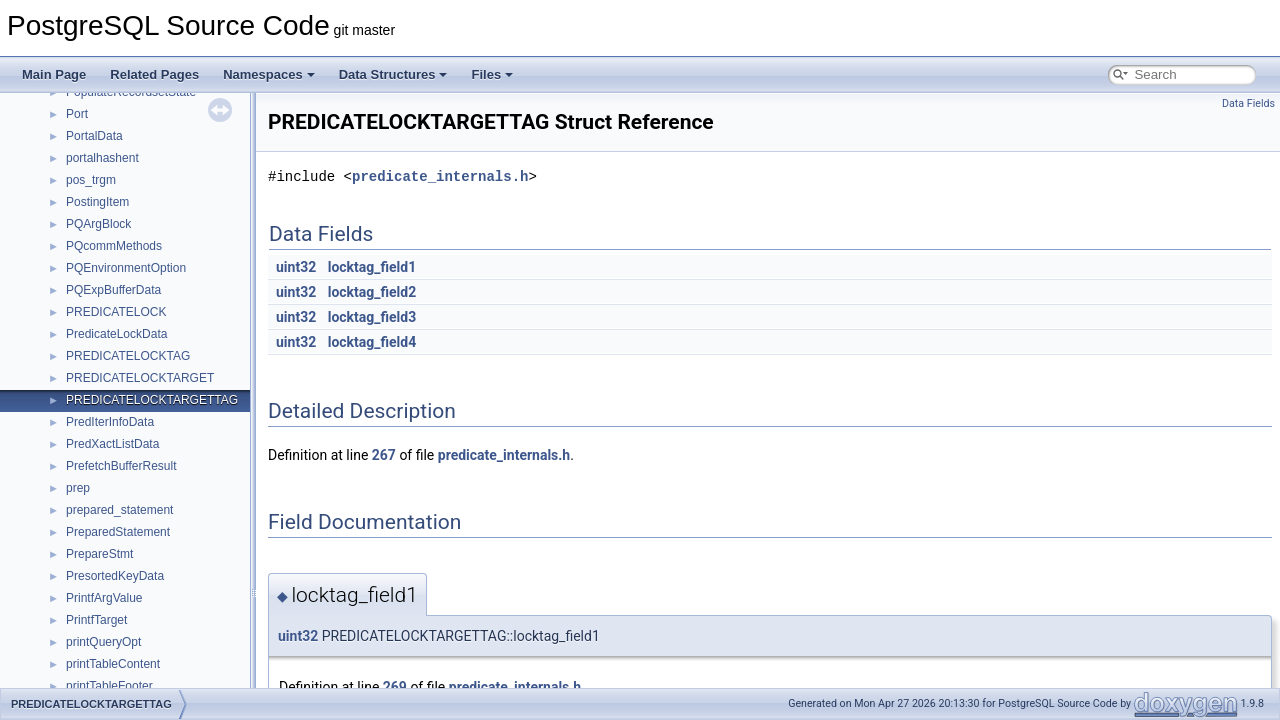  Describe the element at coordinates (104, 598) in the screenshot. I see `PrintfArgValue` at that location.